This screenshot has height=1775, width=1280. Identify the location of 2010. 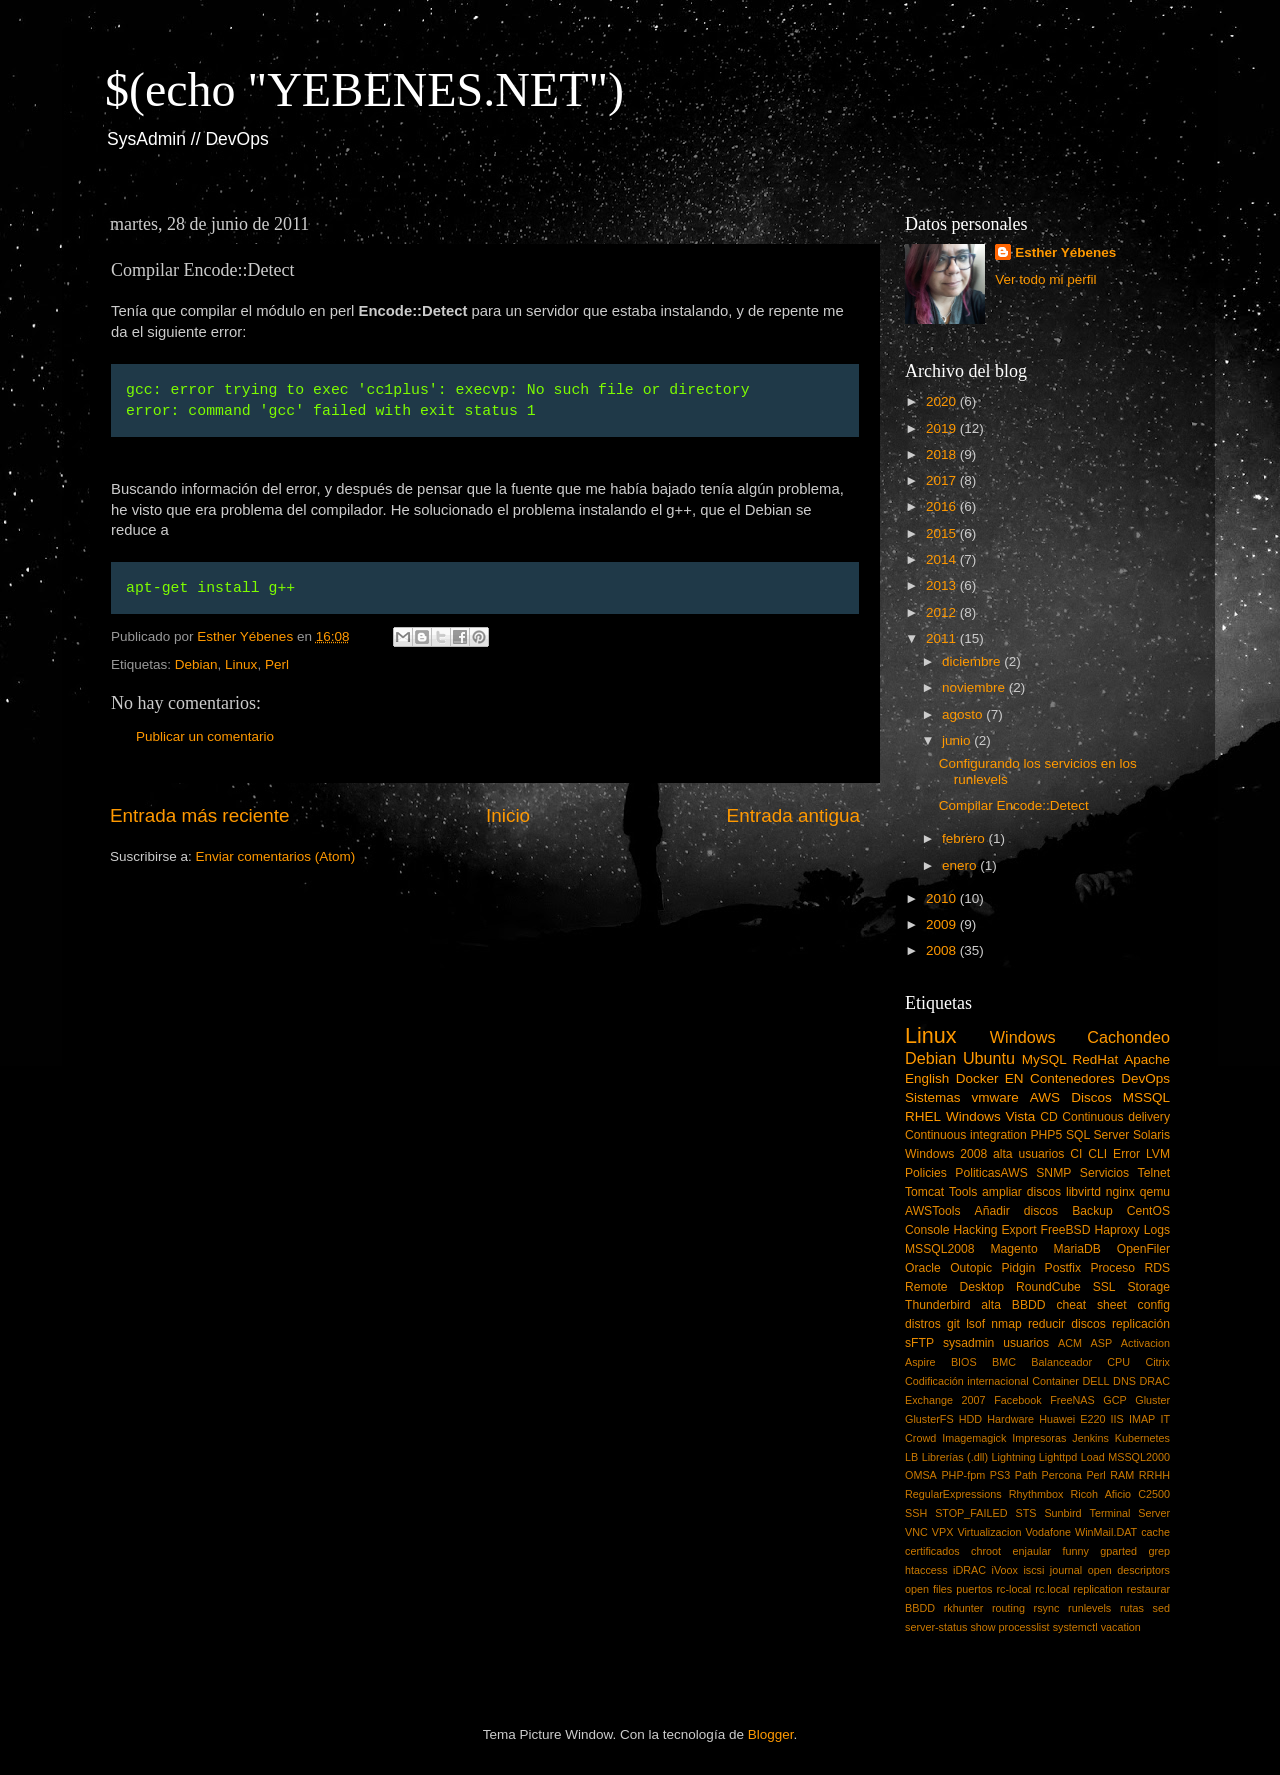
(943, 898).